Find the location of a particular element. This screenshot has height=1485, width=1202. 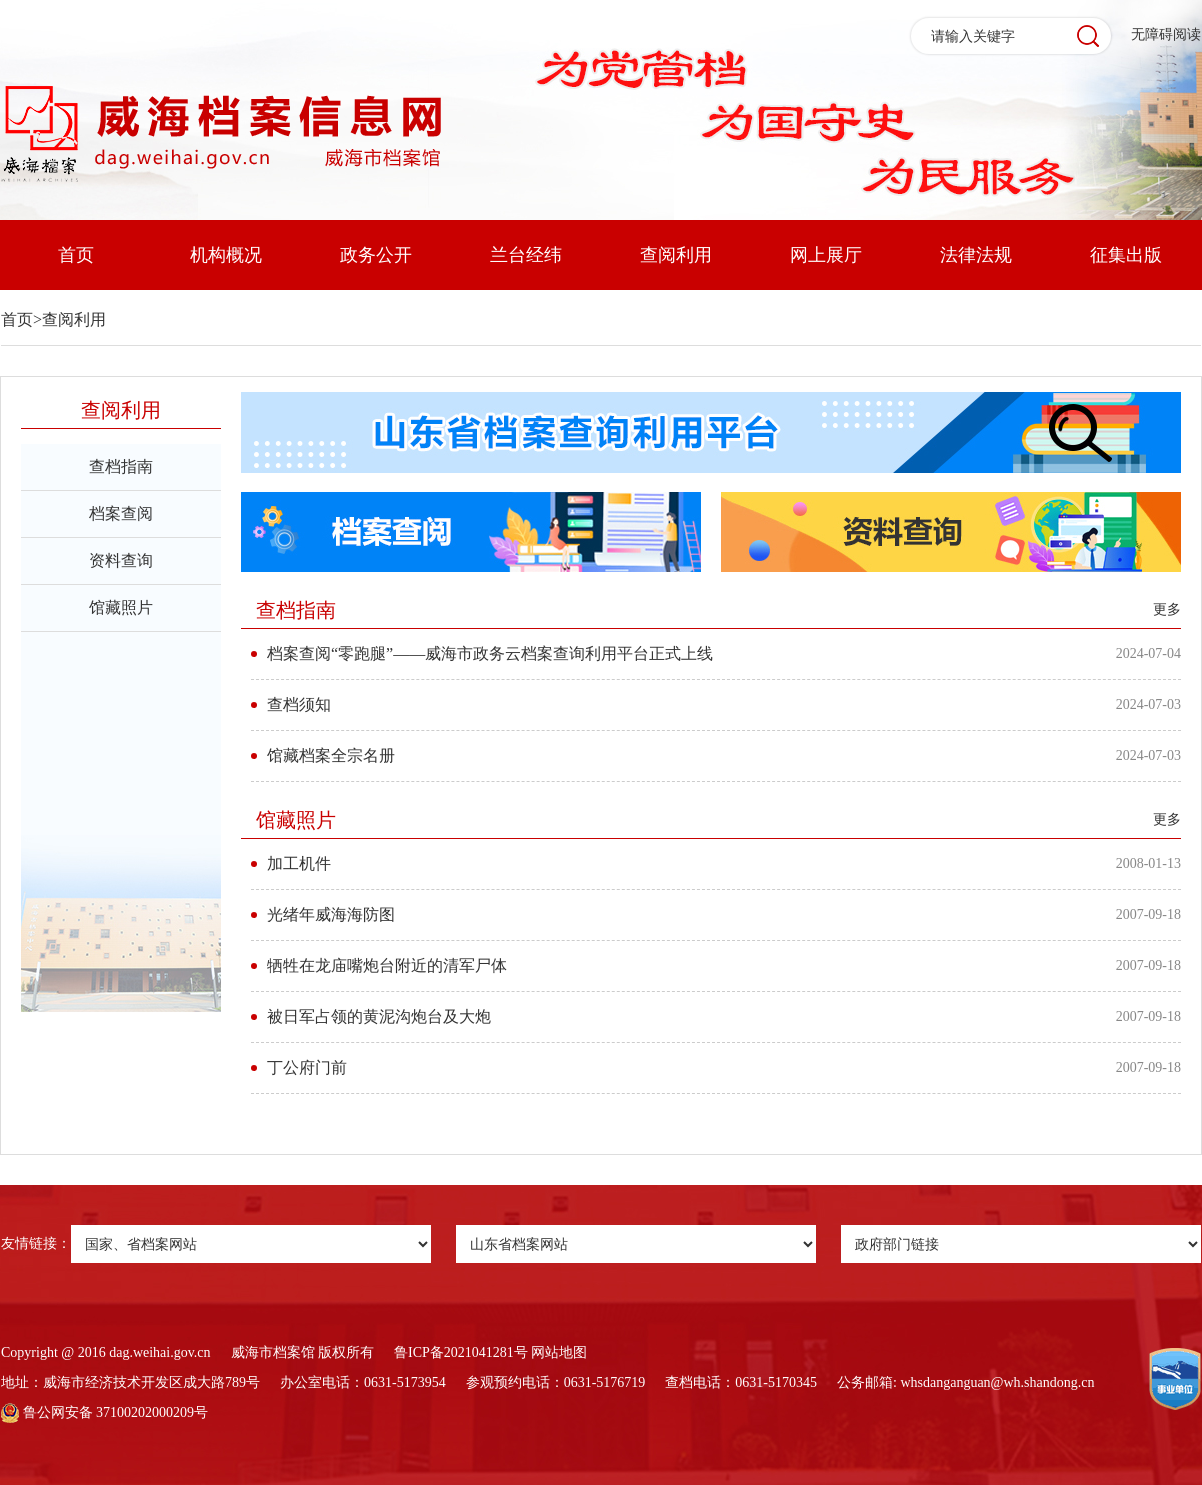

征集出版 is located at coordinates (1126, 255).